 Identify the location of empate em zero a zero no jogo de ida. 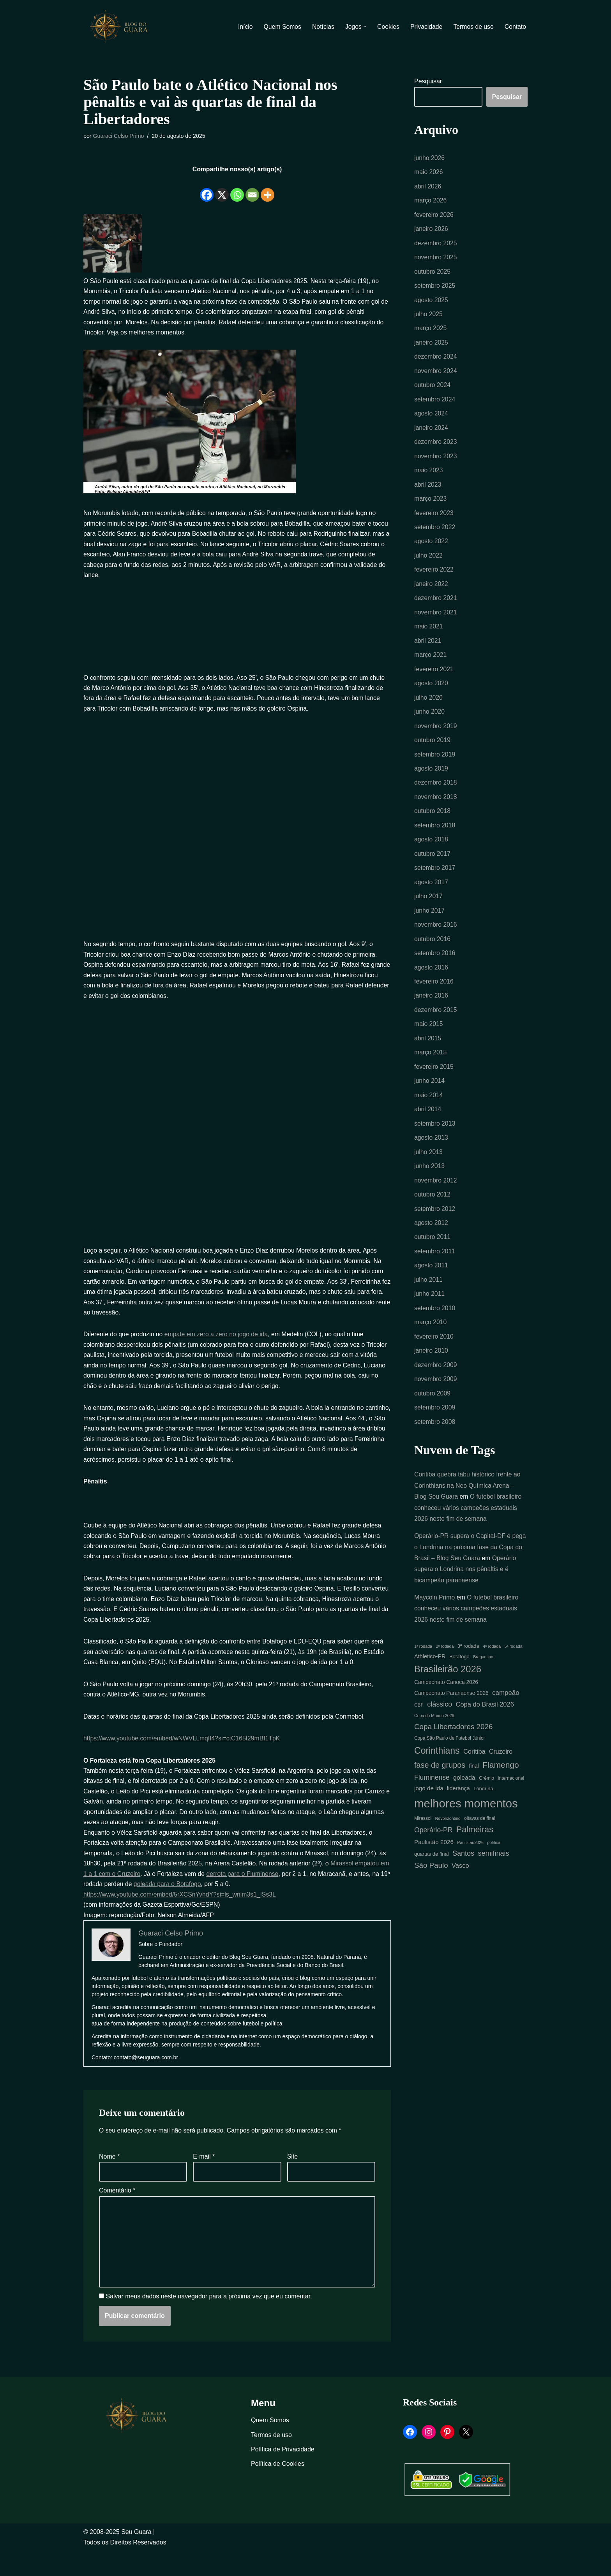
(218, 1343).